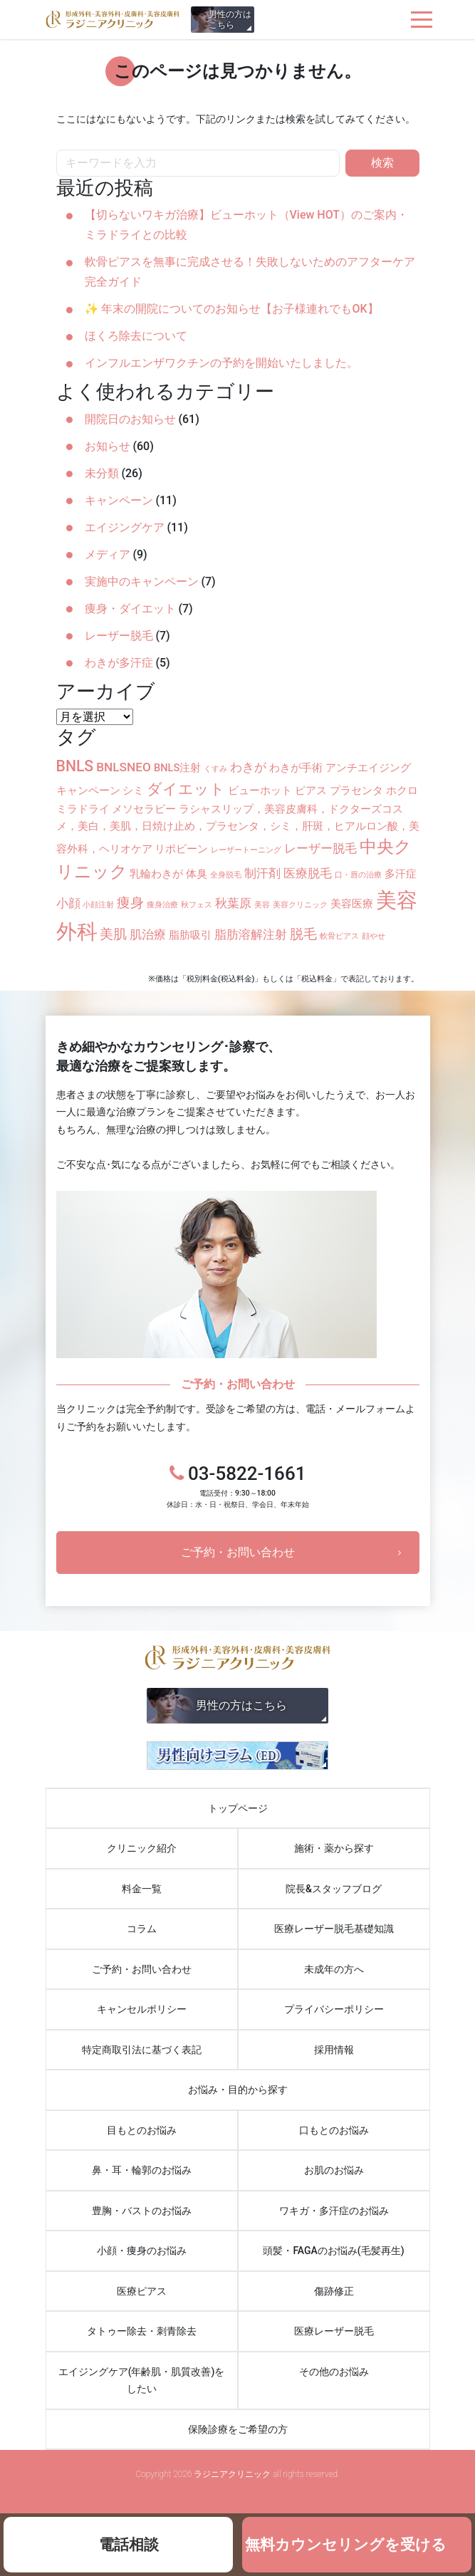 The height and width of the screenshot is (2576, 475). Describe the element at coordinates (311, 790) in the screenshot. I see `ピアス [ピアス (2個の項目)]` at that location.